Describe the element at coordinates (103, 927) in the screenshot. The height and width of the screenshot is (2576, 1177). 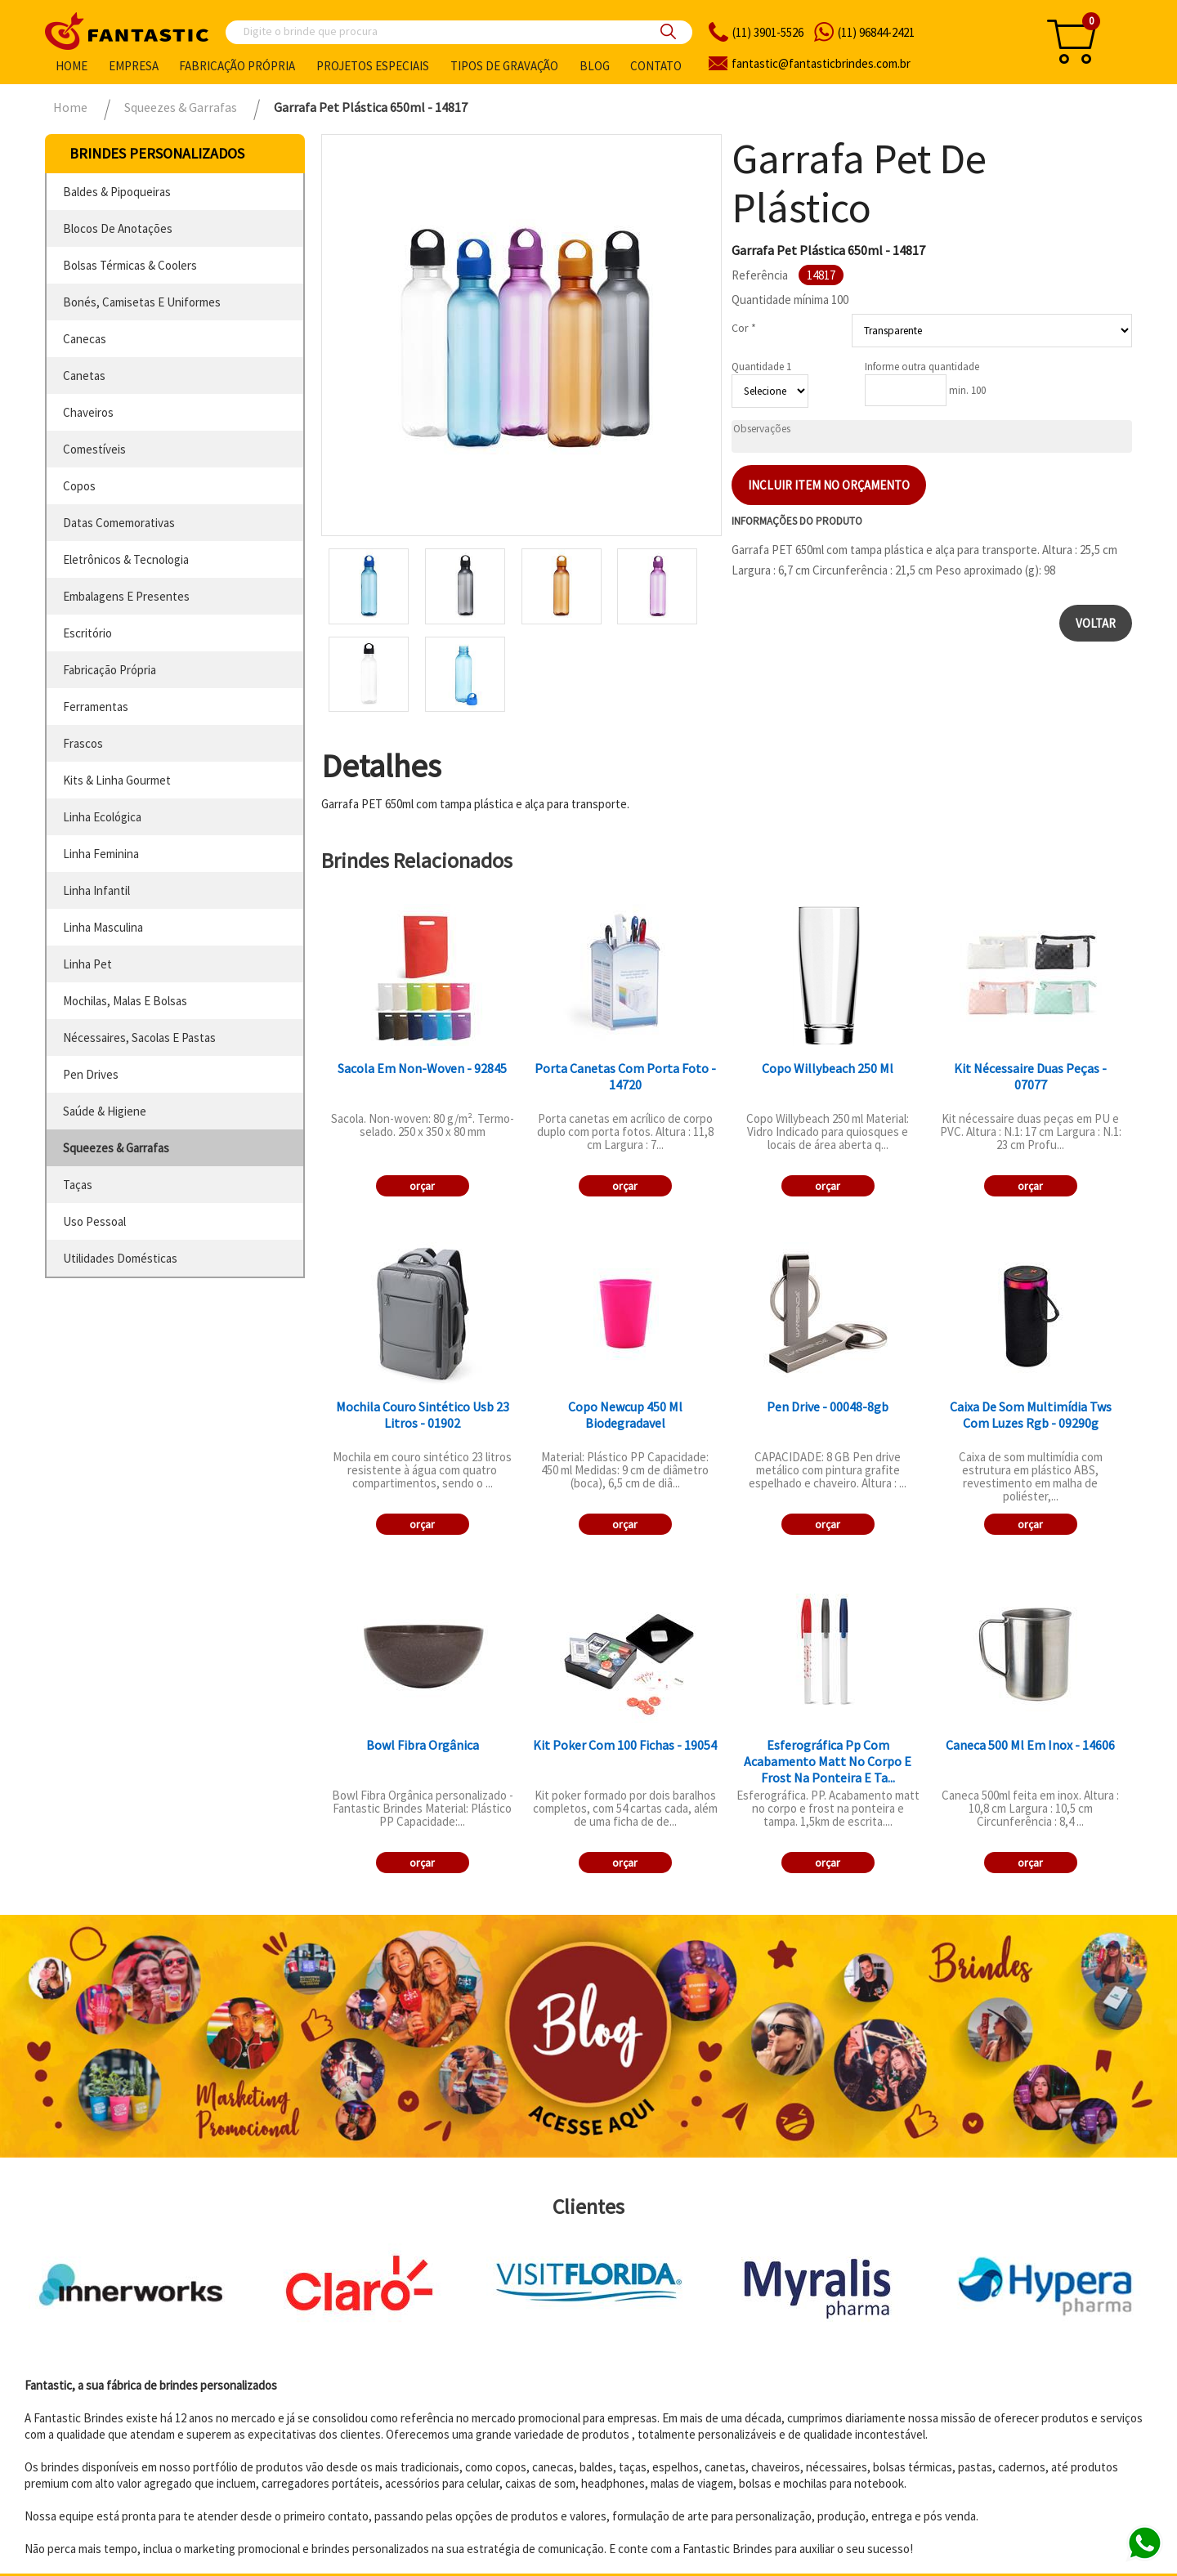
I see `linha masculina` at that location.